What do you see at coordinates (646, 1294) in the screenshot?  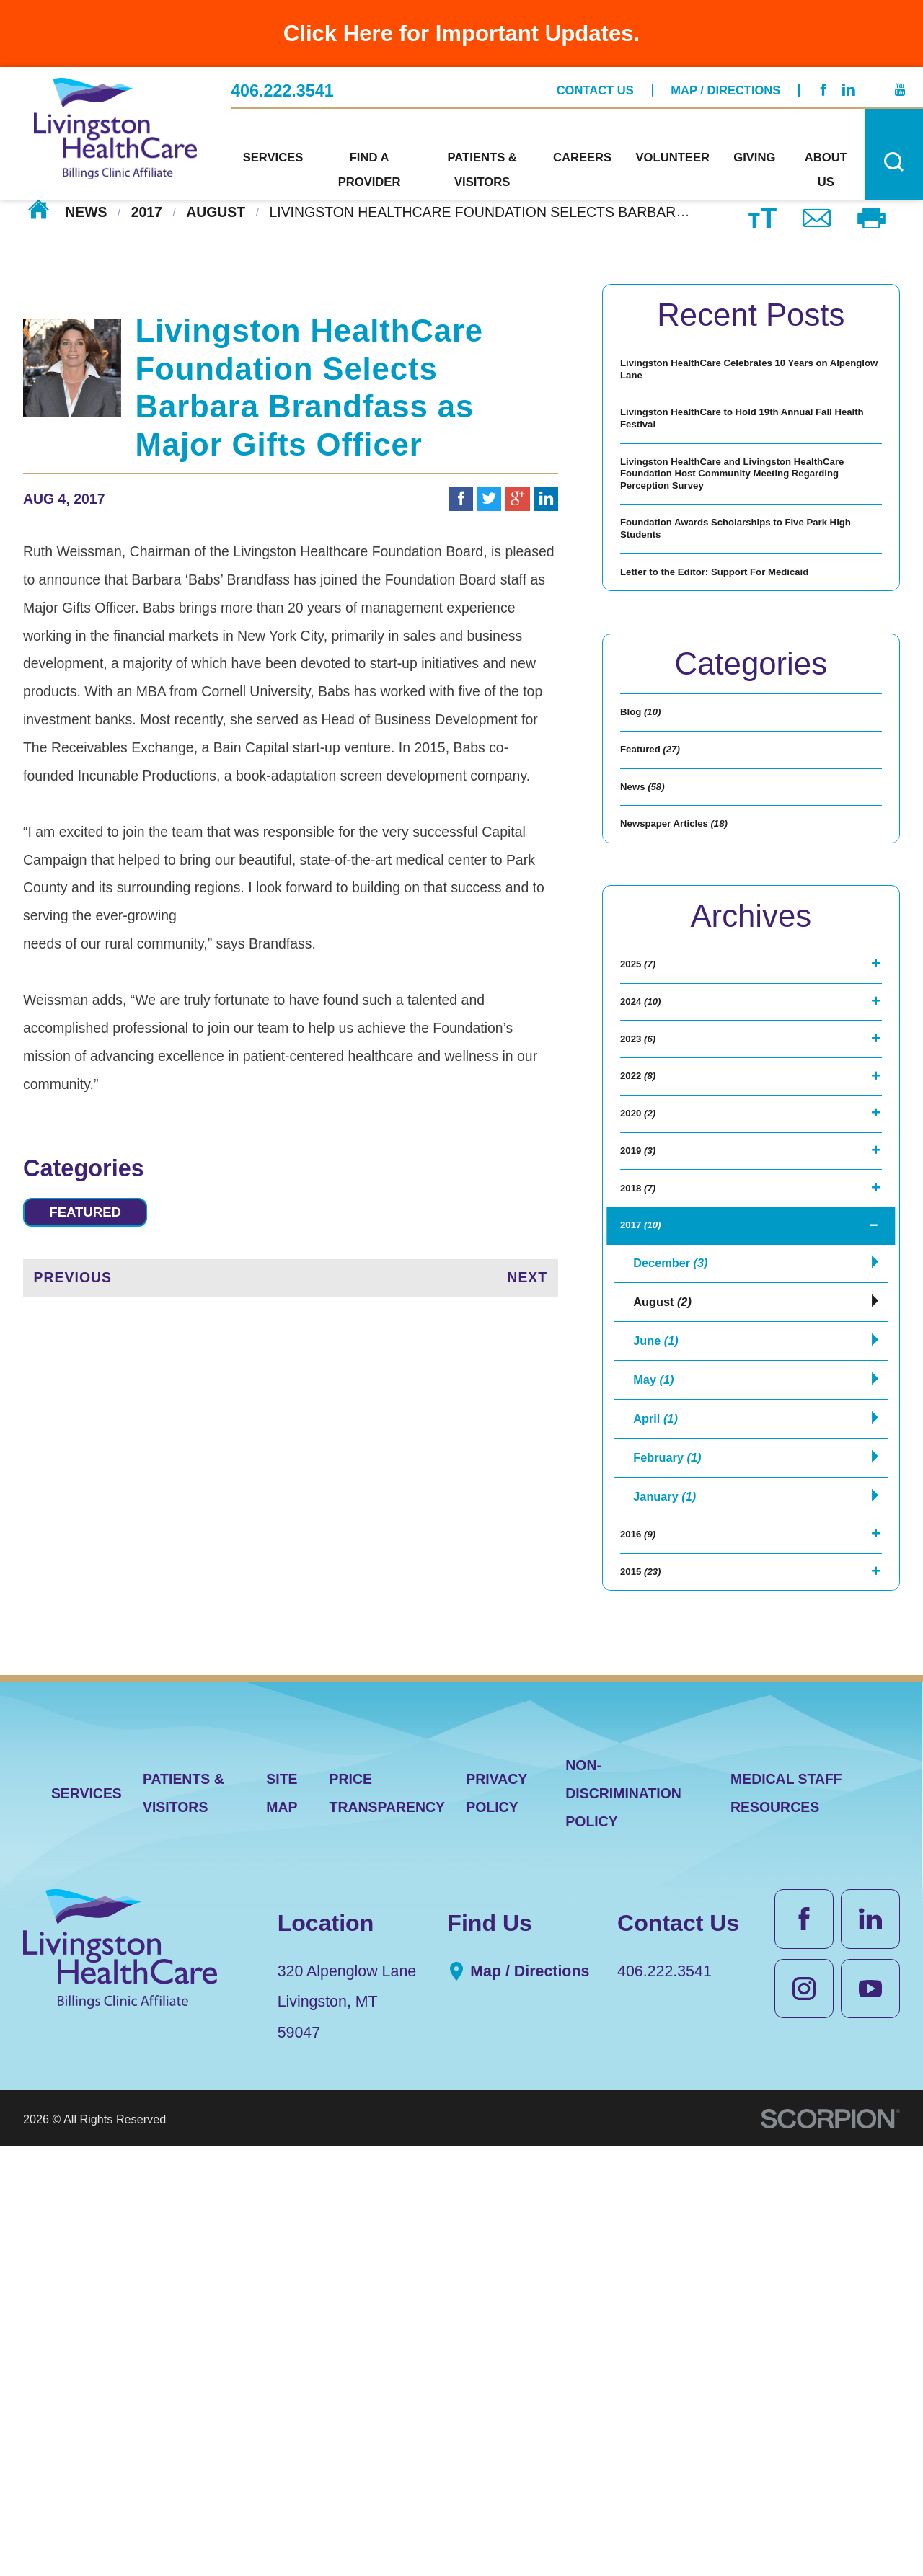 I see `2023` at bounding box center [646, 1294].